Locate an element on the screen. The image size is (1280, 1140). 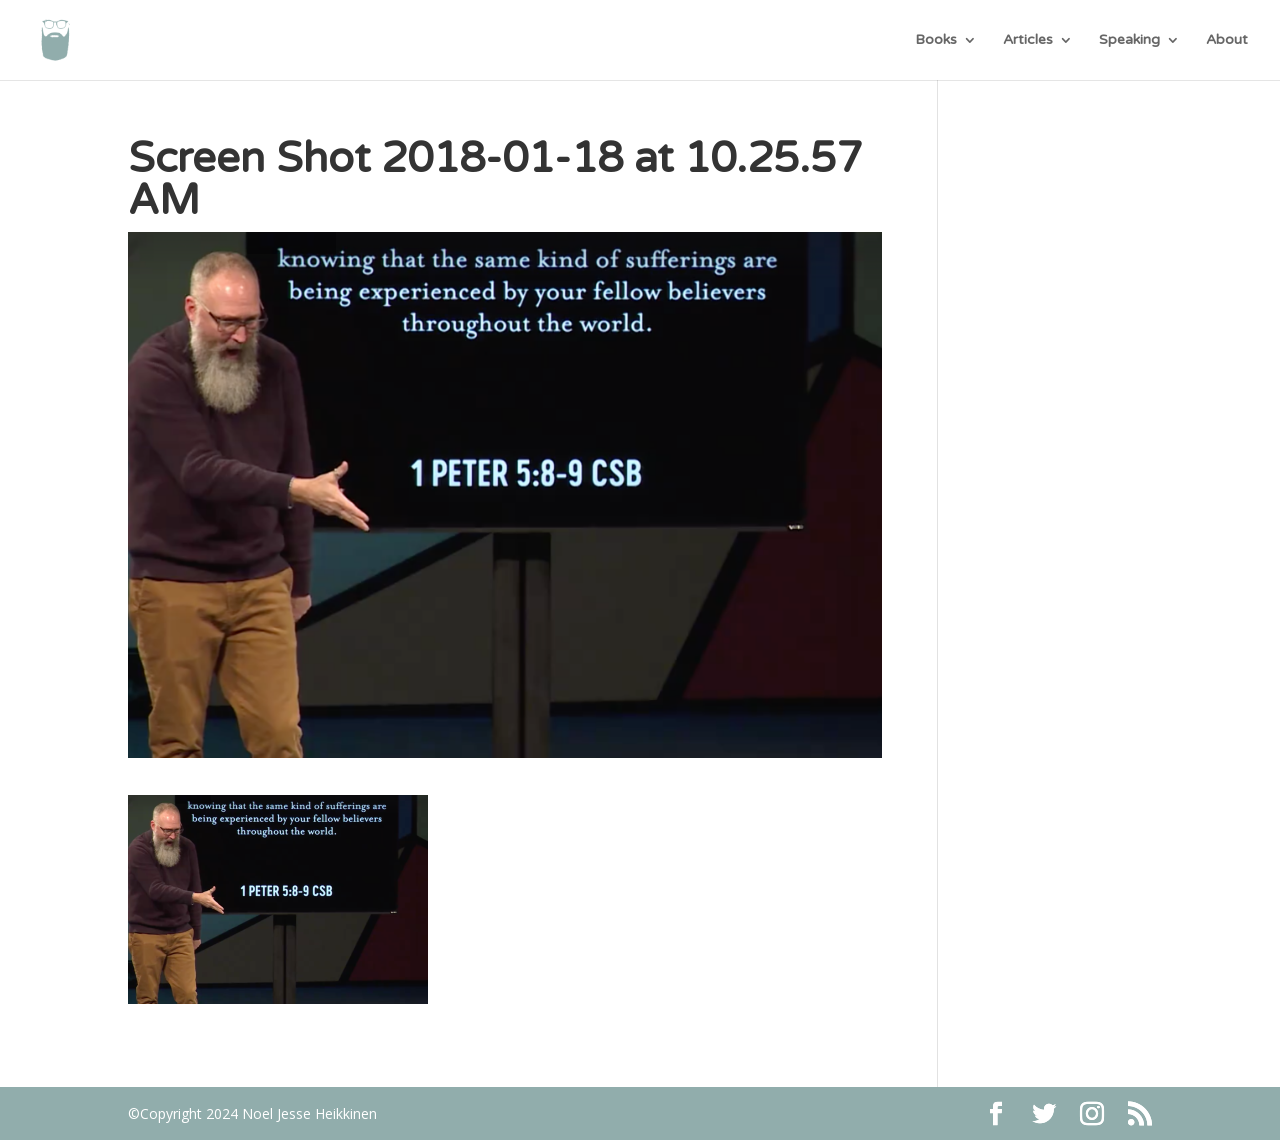
About is located at coordinates (1227, 40).